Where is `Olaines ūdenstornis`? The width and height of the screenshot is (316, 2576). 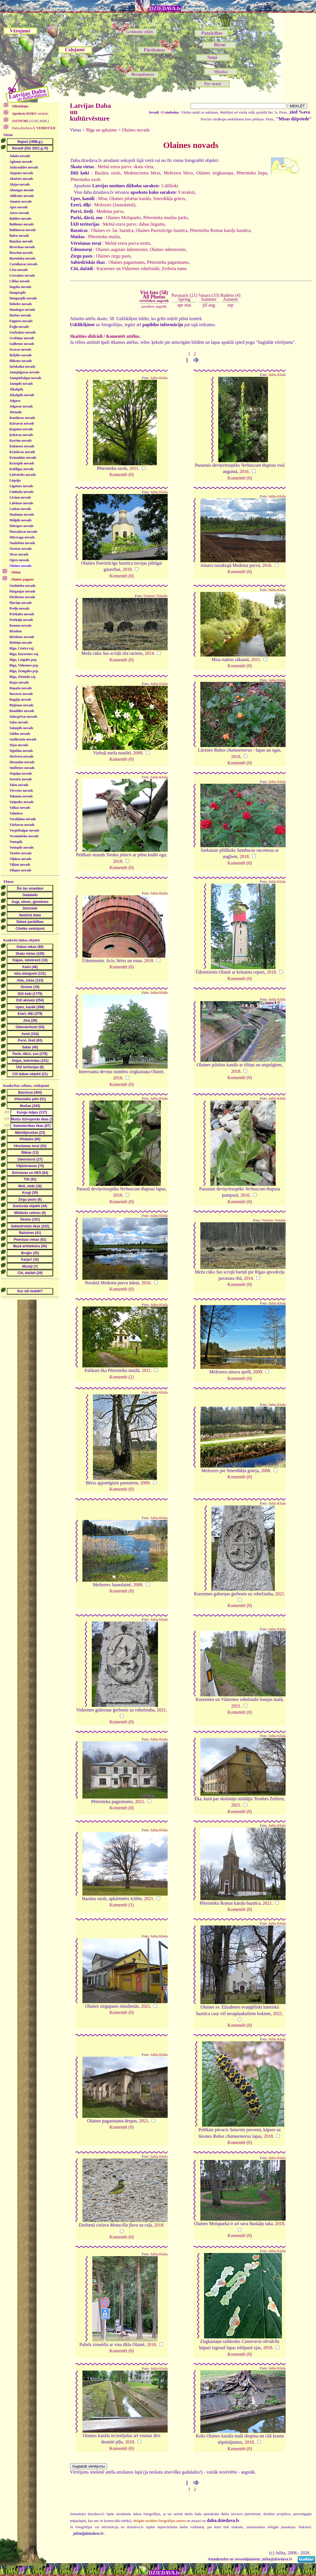 Olaines ūdenstornis is located at coordinates (168, 249).